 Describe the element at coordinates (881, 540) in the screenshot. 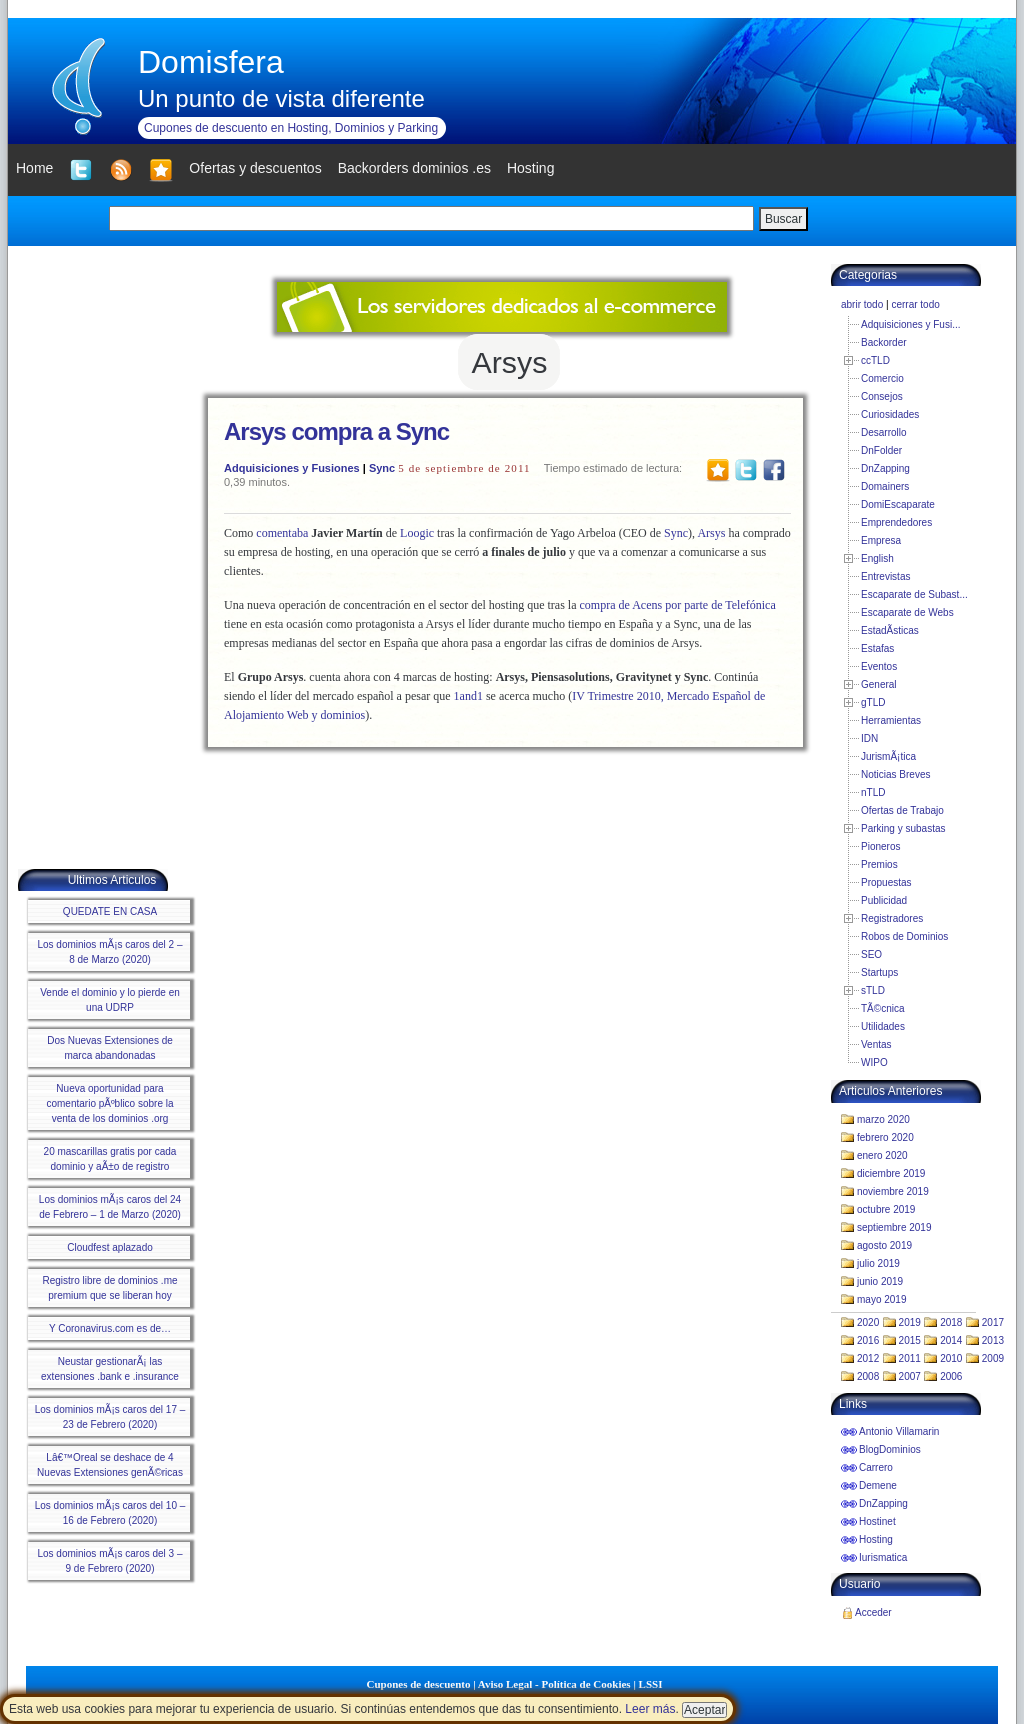

I see `Empresa` at that location.